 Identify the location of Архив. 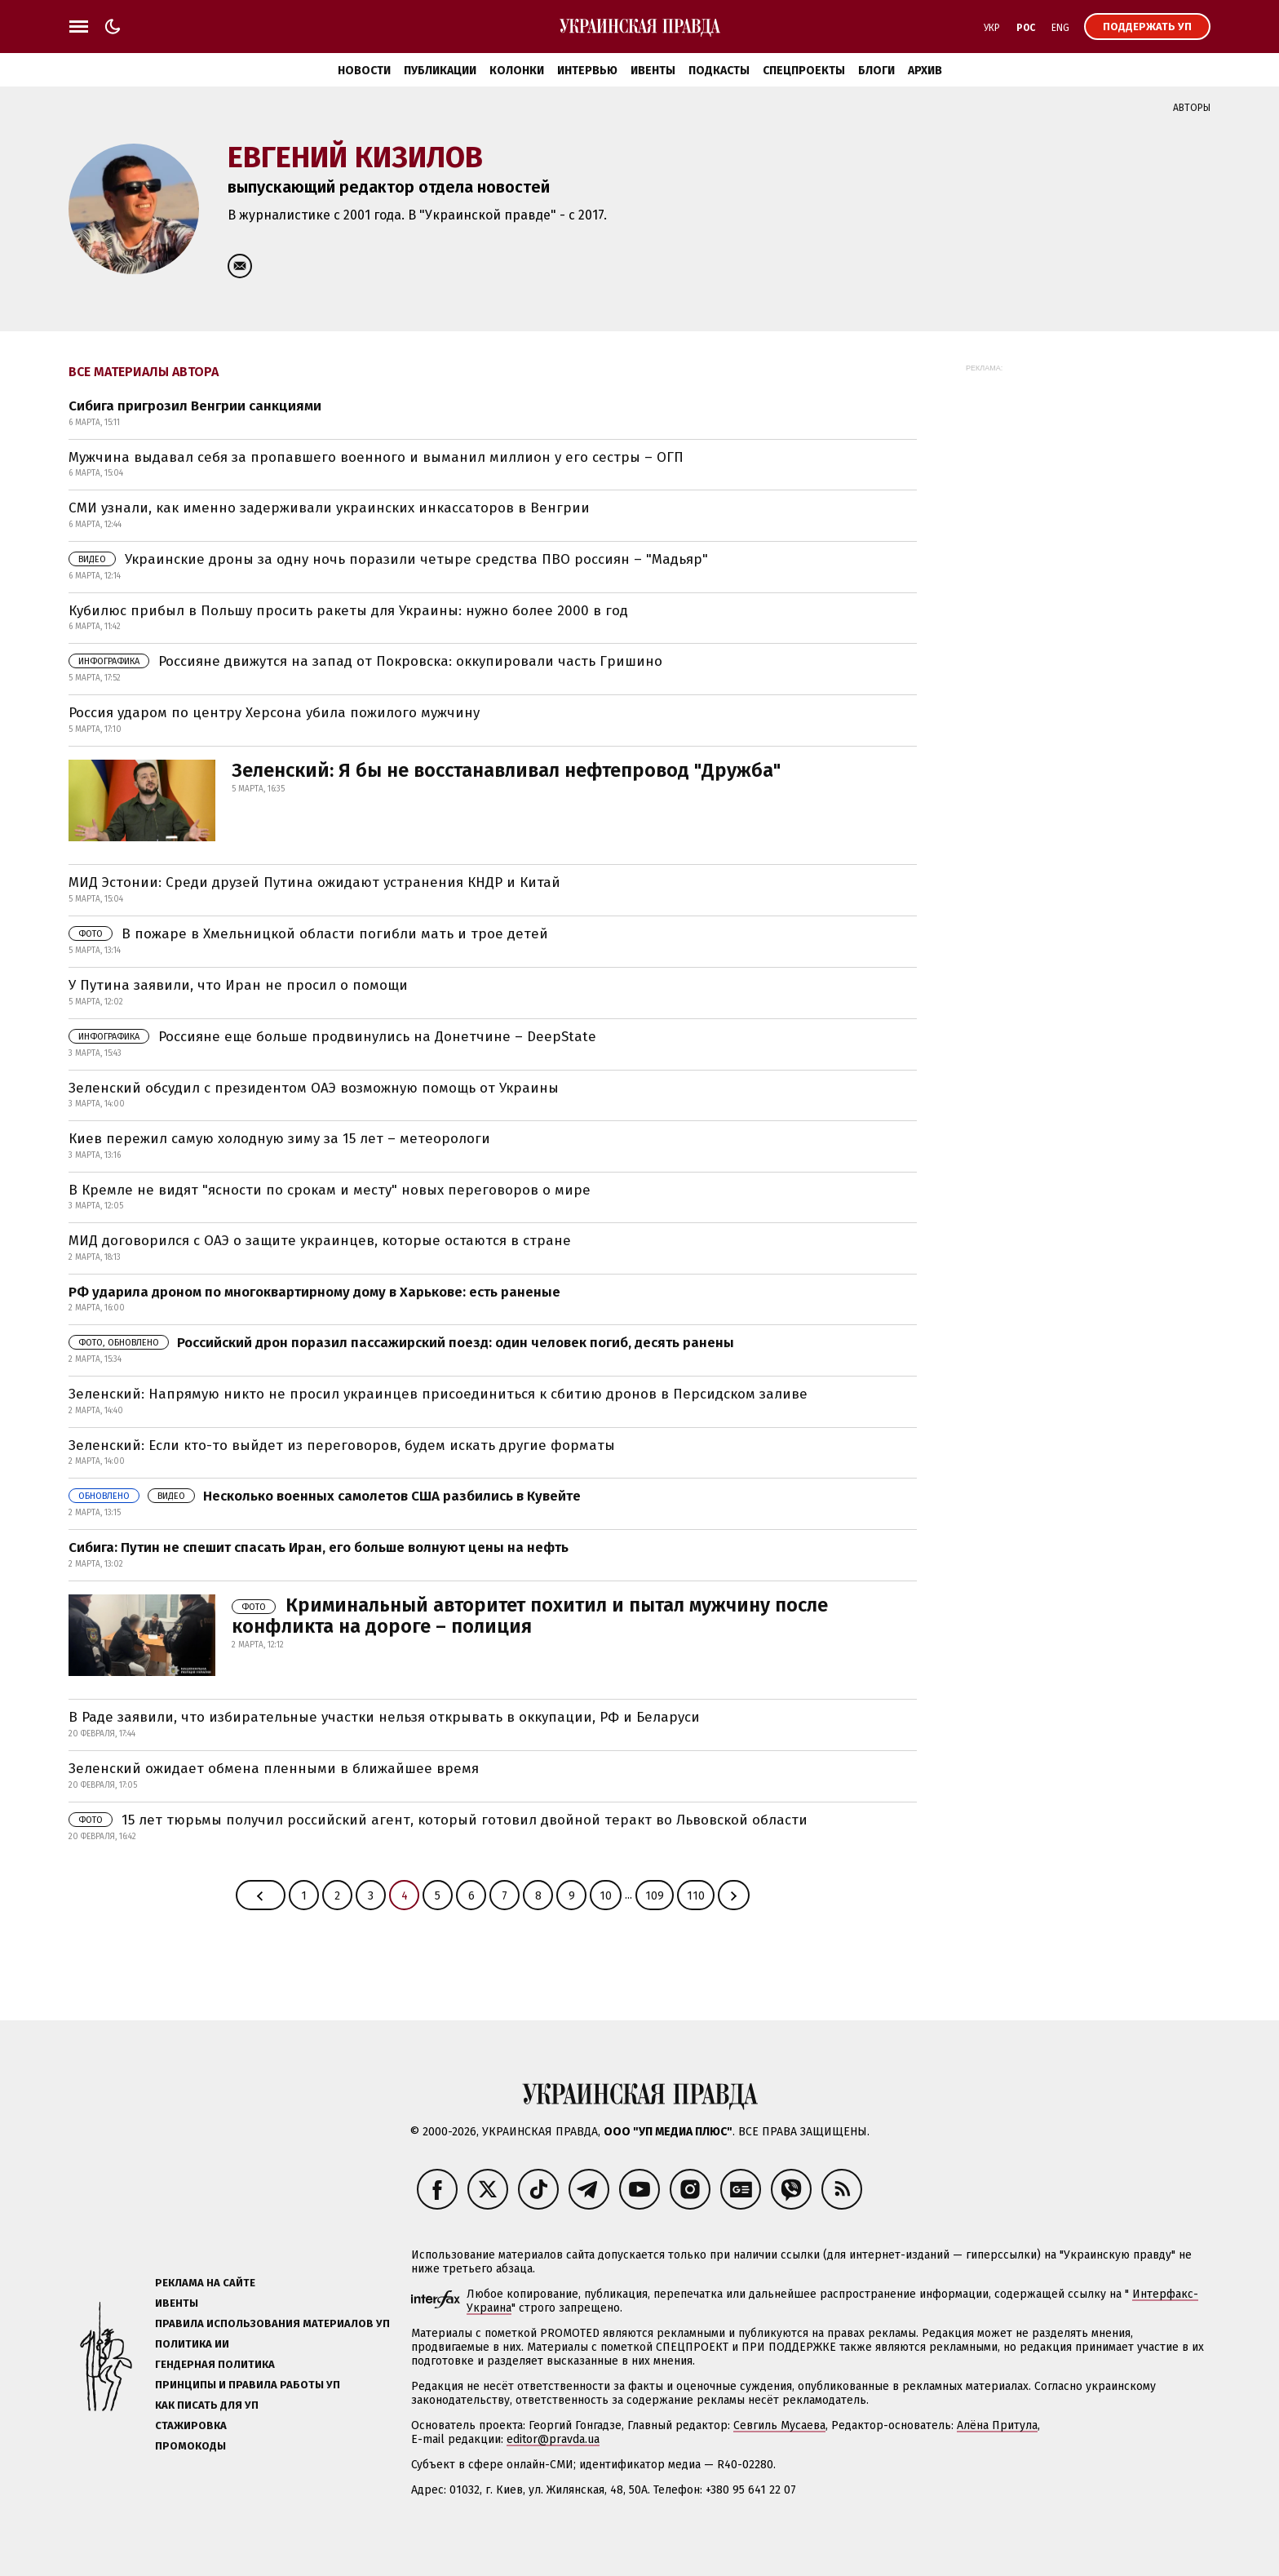
(925, 71).